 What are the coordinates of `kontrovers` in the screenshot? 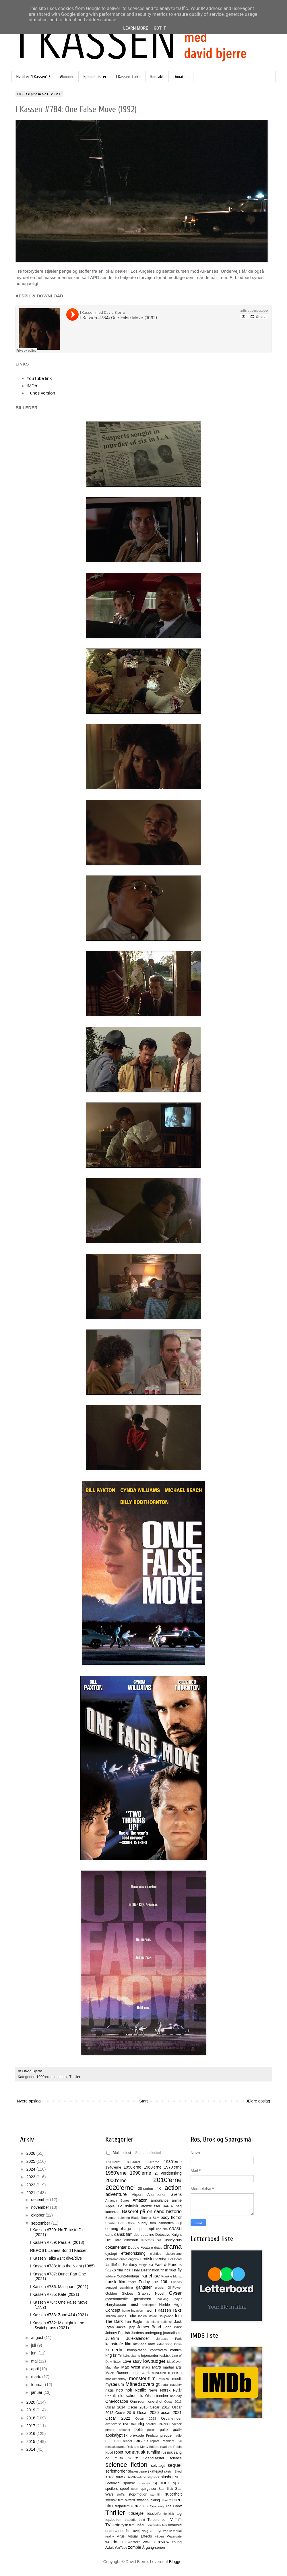 It's located at (158, 2350).